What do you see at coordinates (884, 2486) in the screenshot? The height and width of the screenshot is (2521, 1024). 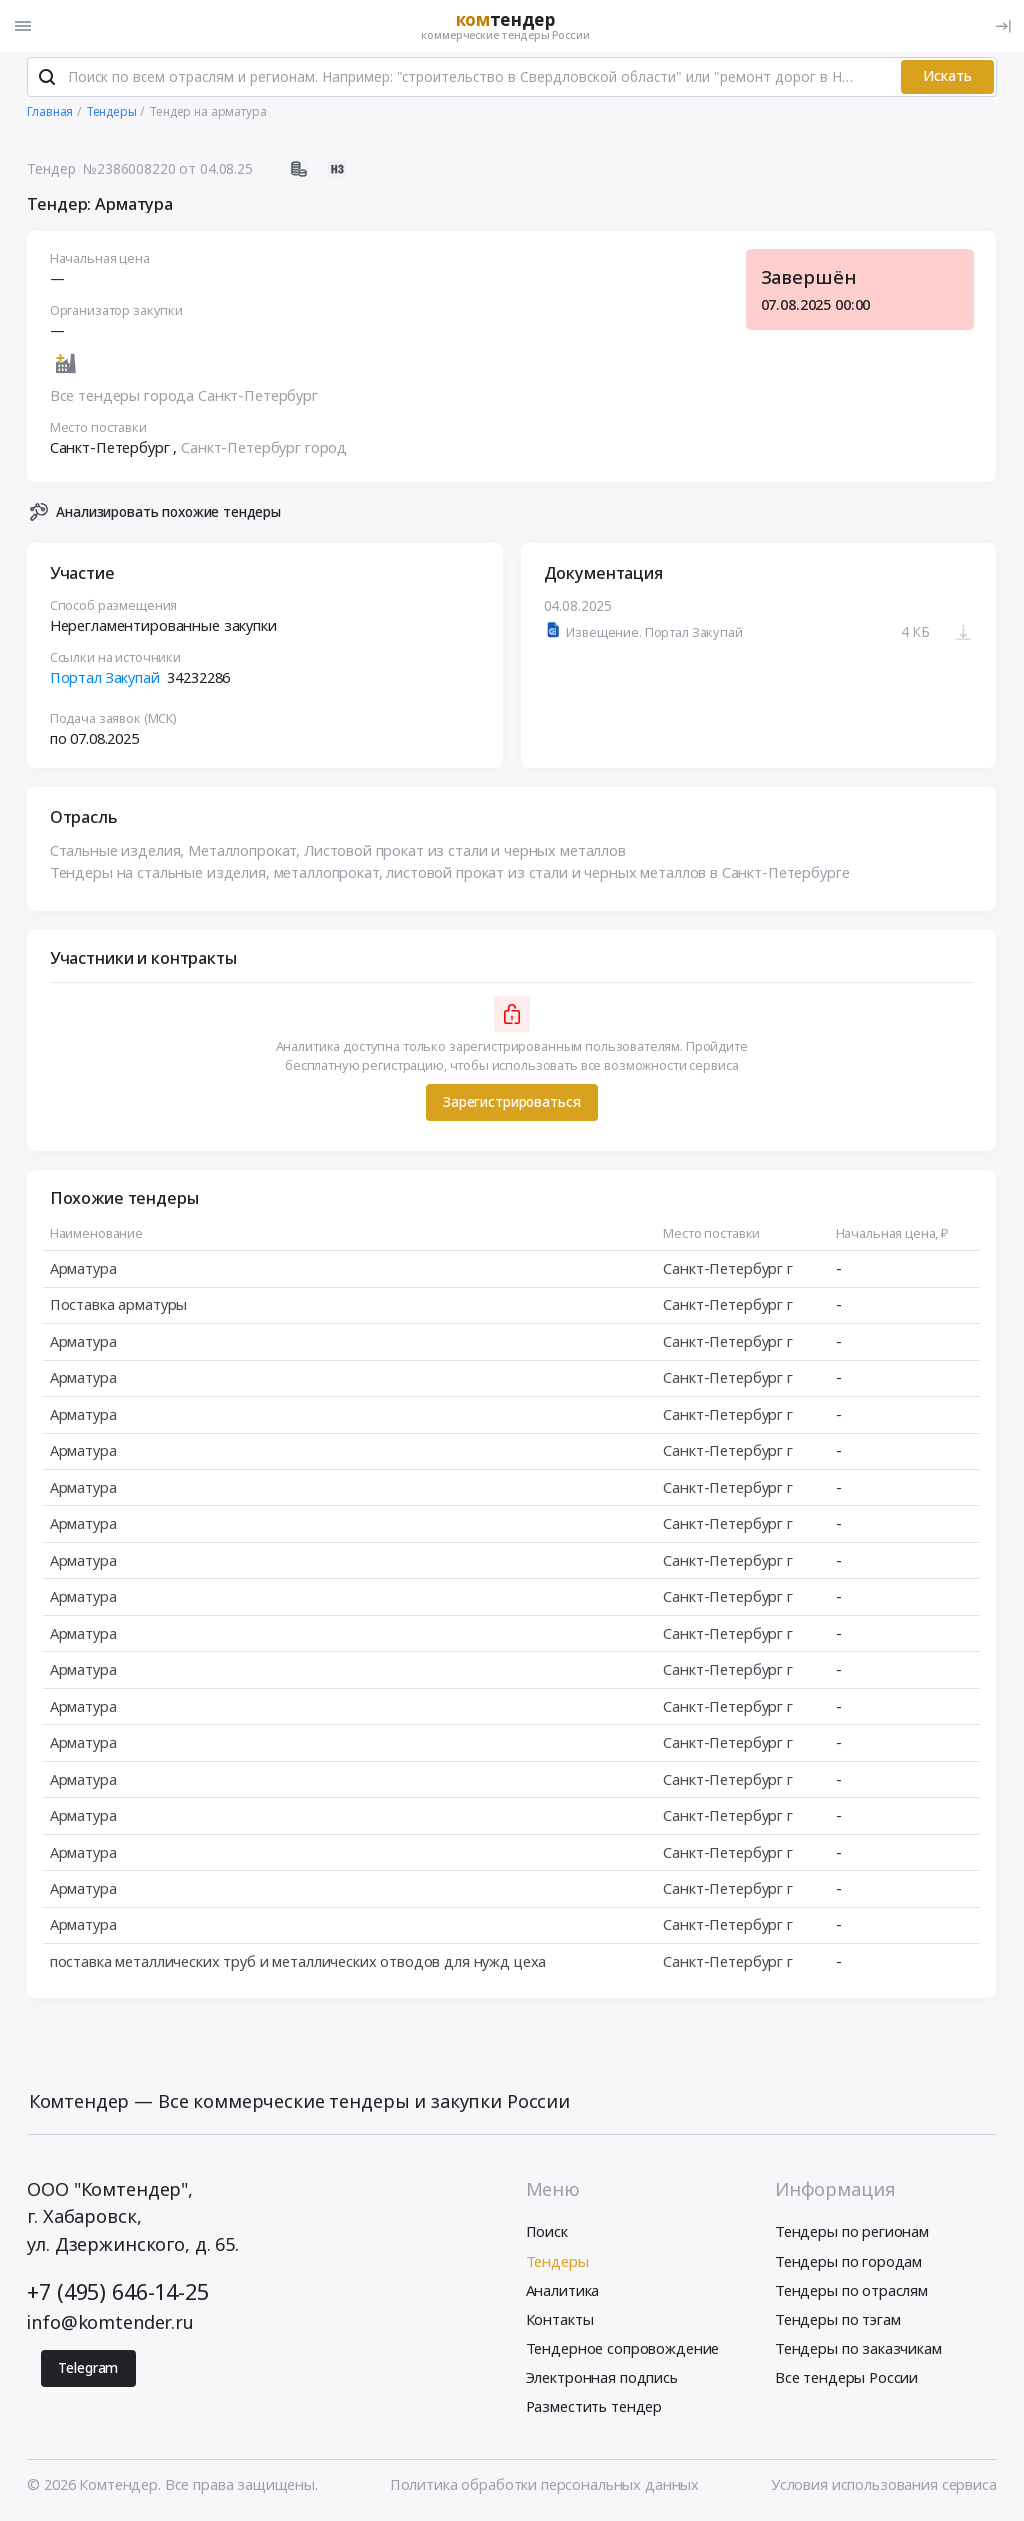 I see `Условия использования сервиса` at bounding box center [884, 2486].